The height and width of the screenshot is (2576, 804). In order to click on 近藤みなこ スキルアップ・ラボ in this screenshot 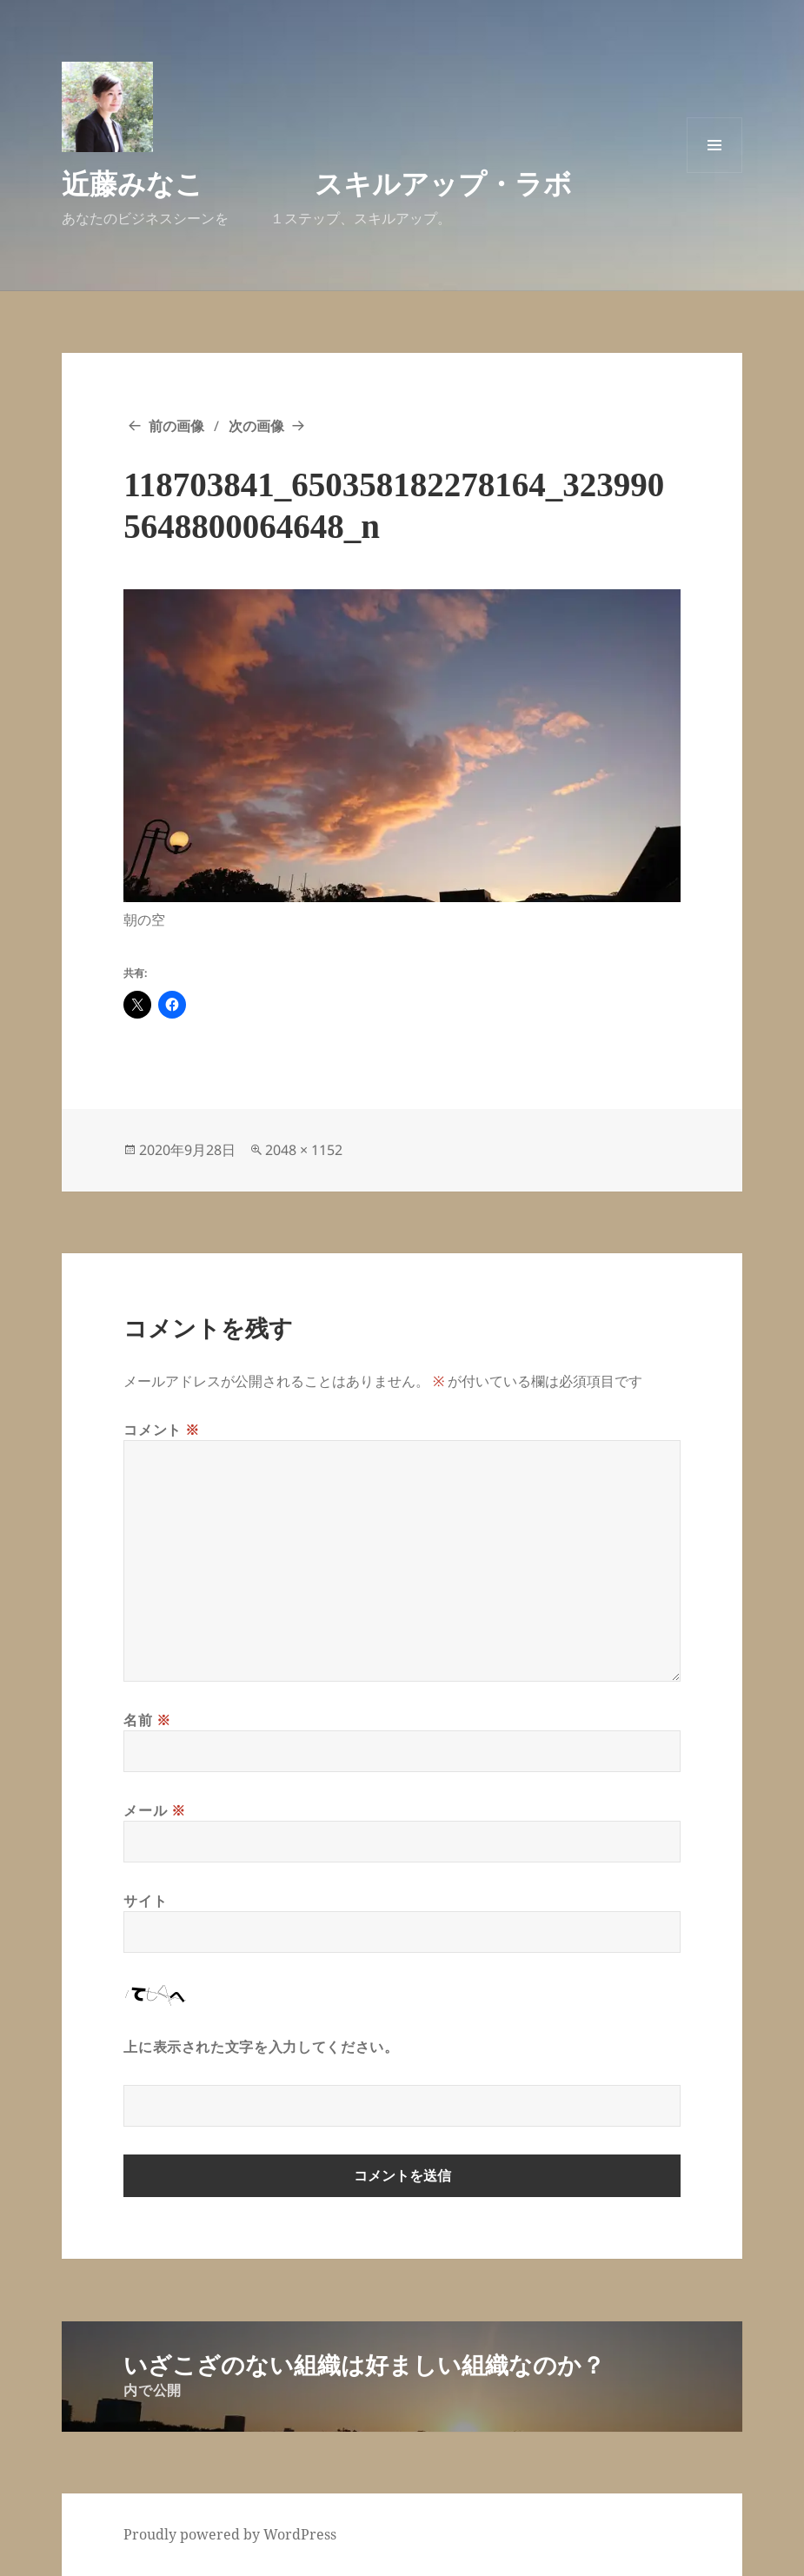, I will do `click(317, 183)`.